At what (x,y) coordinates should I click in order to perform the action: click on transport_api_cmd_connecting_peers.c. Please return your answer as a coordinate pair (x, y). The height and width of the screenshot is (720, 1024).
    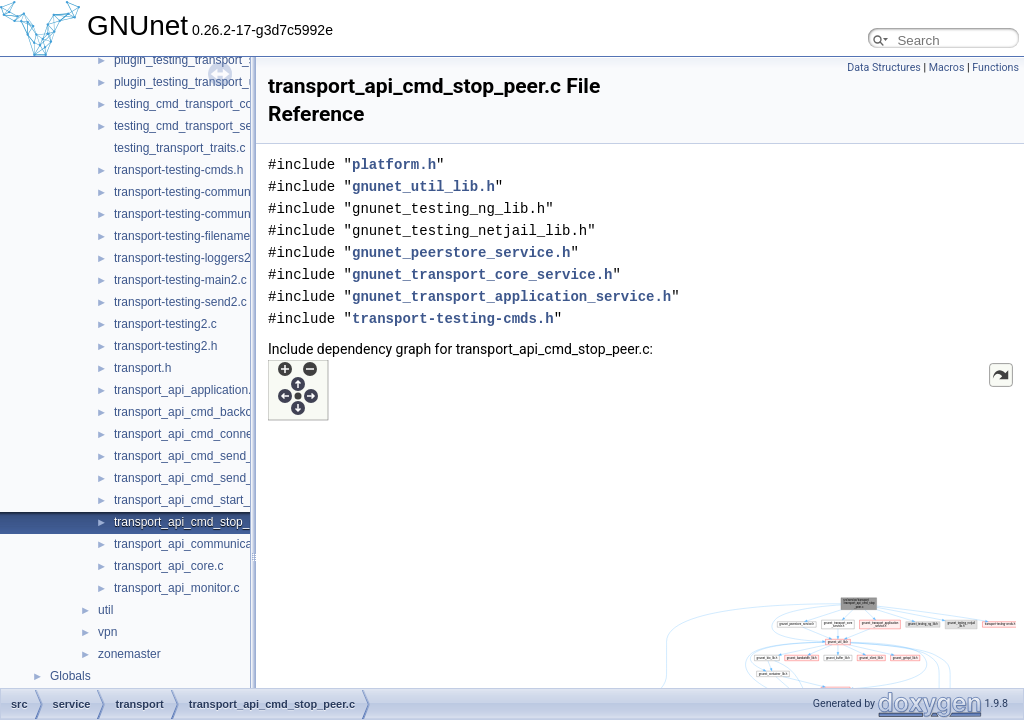
    Looking at the image, I should click on (219, 434).